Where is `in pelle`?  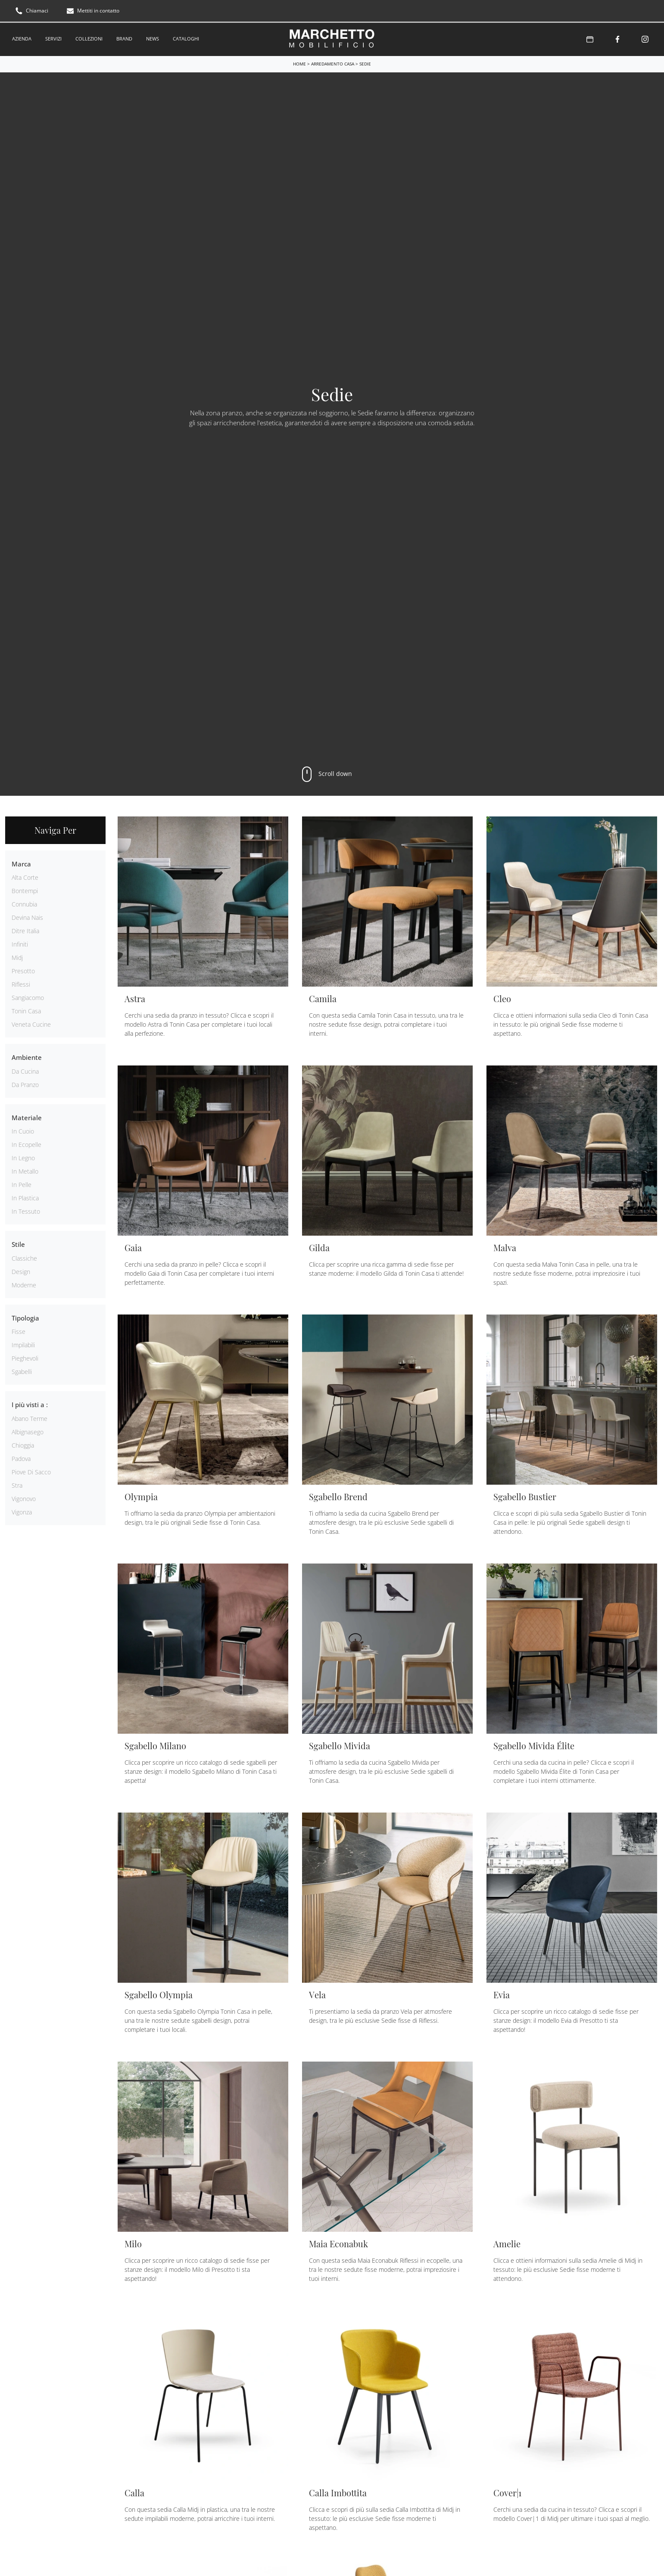 in pelle is located at coordinates (21, 1181).